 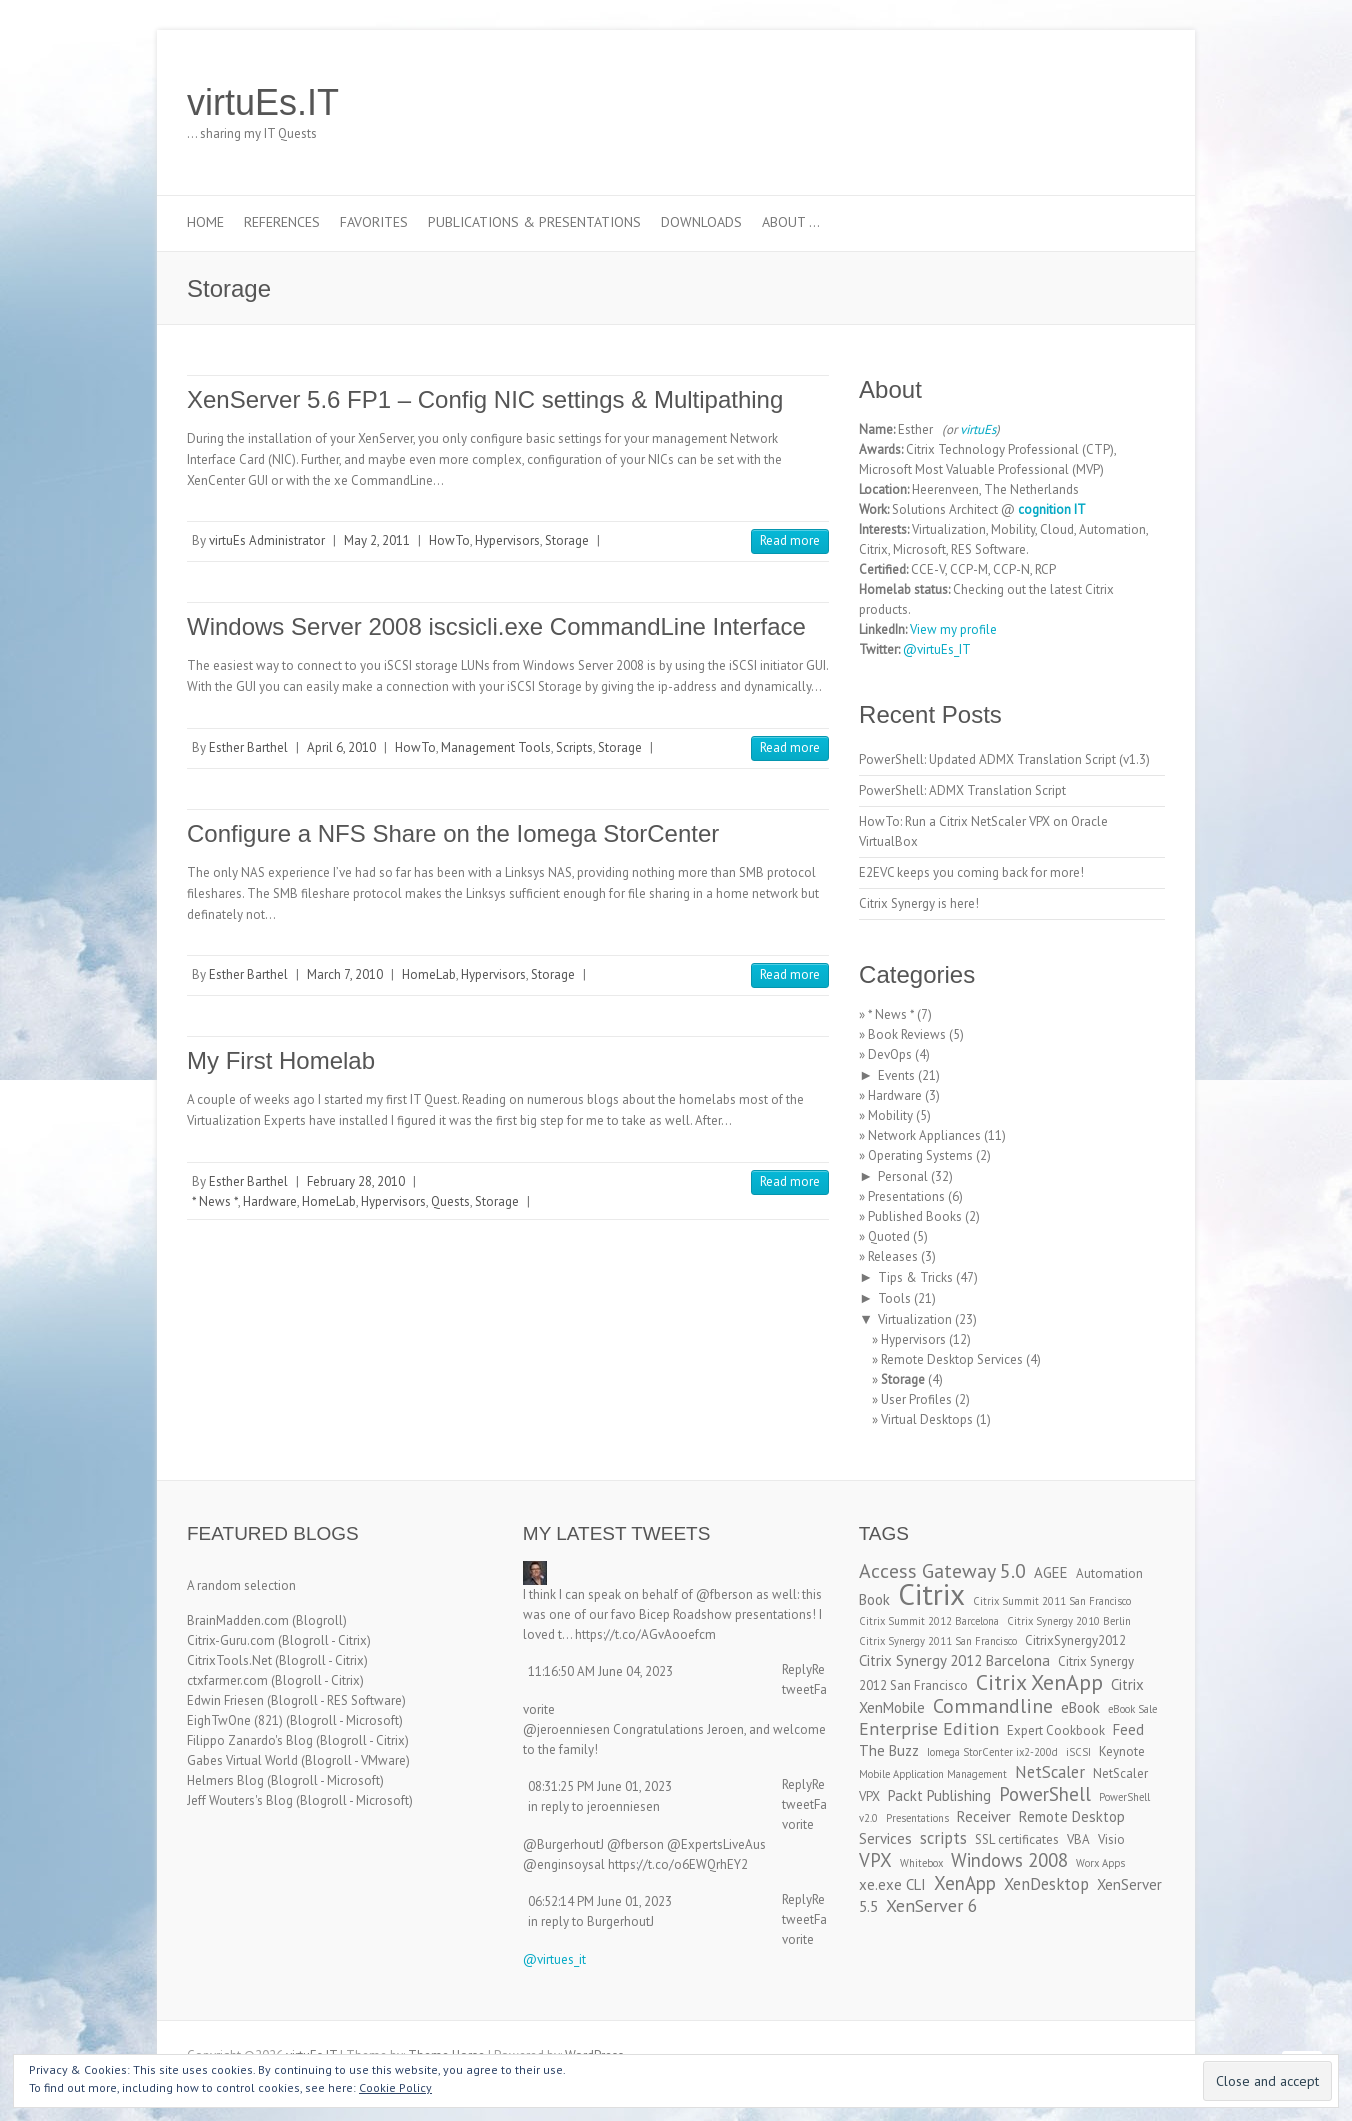 What do you see at coordinates (1100, 1863) in the screenshot?
I see `Worx Apps [Worx Apps (2 items)]` at bounding box center [1100, 1863].